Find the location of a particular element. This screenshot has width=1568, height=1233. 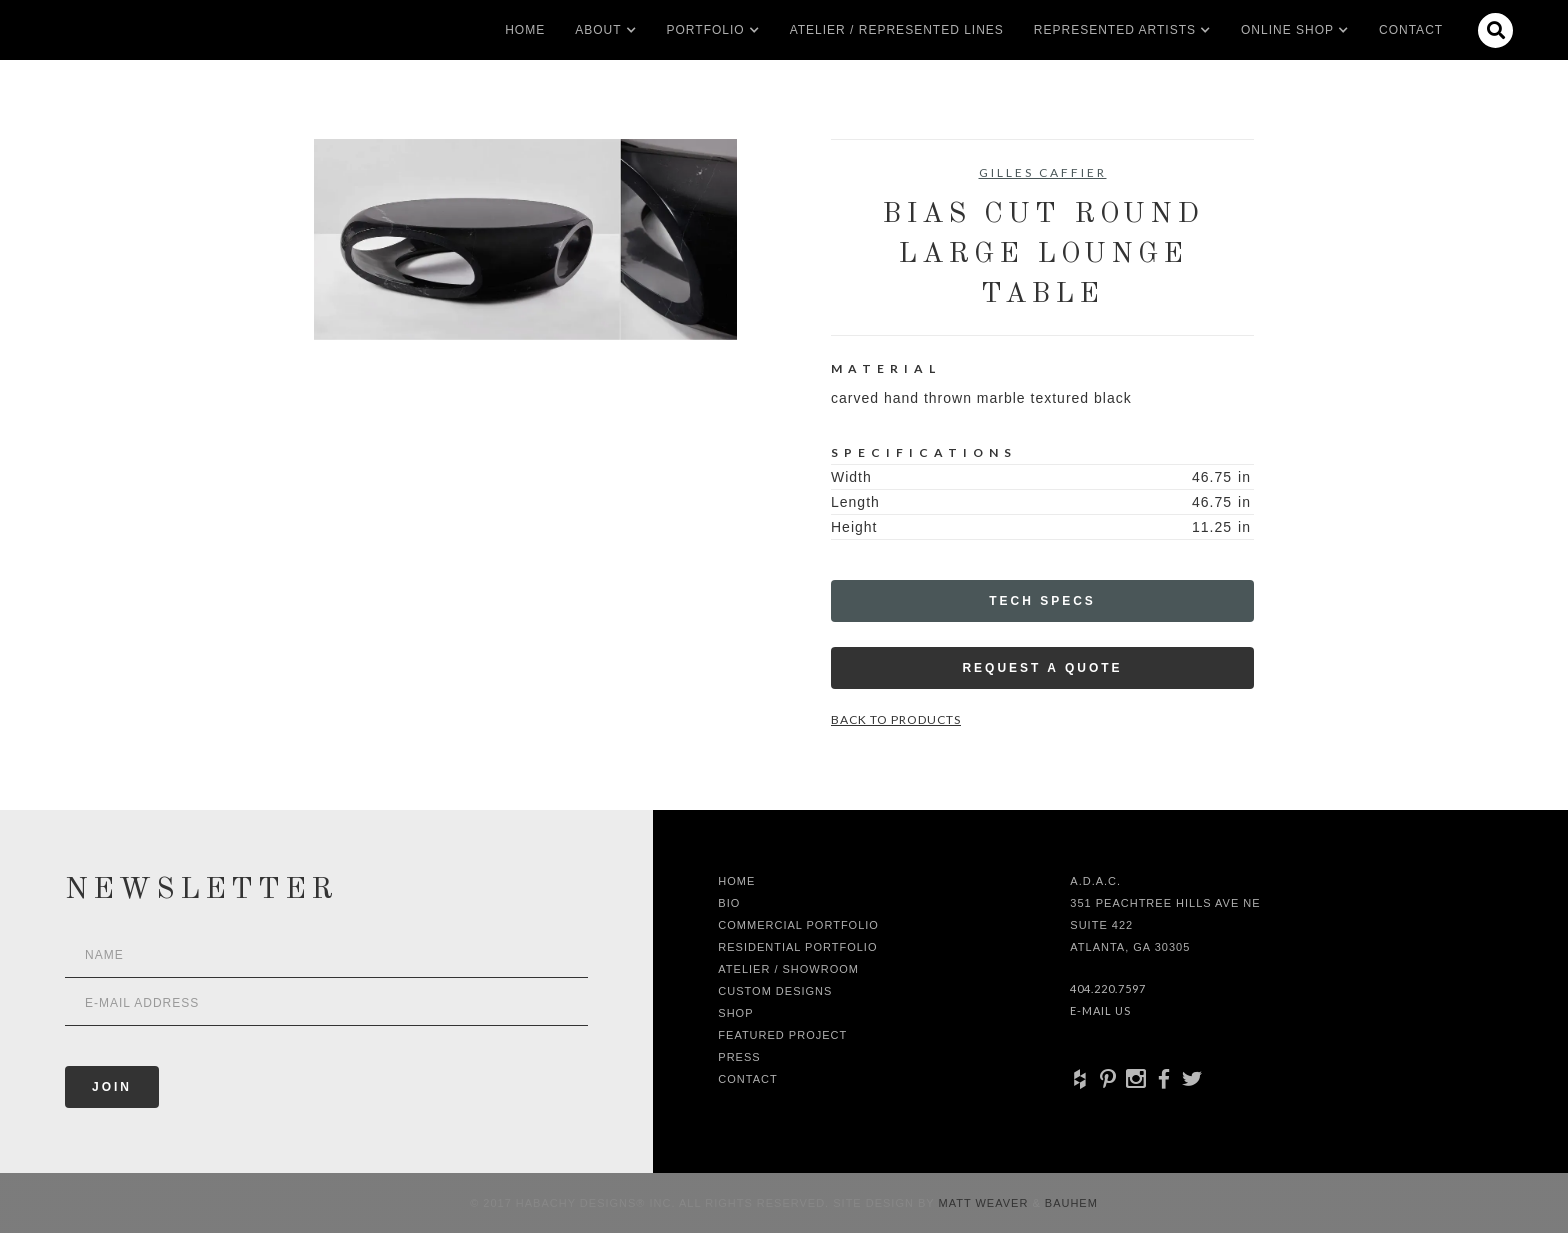

Custom Designs is located at coordinates (775, 991).